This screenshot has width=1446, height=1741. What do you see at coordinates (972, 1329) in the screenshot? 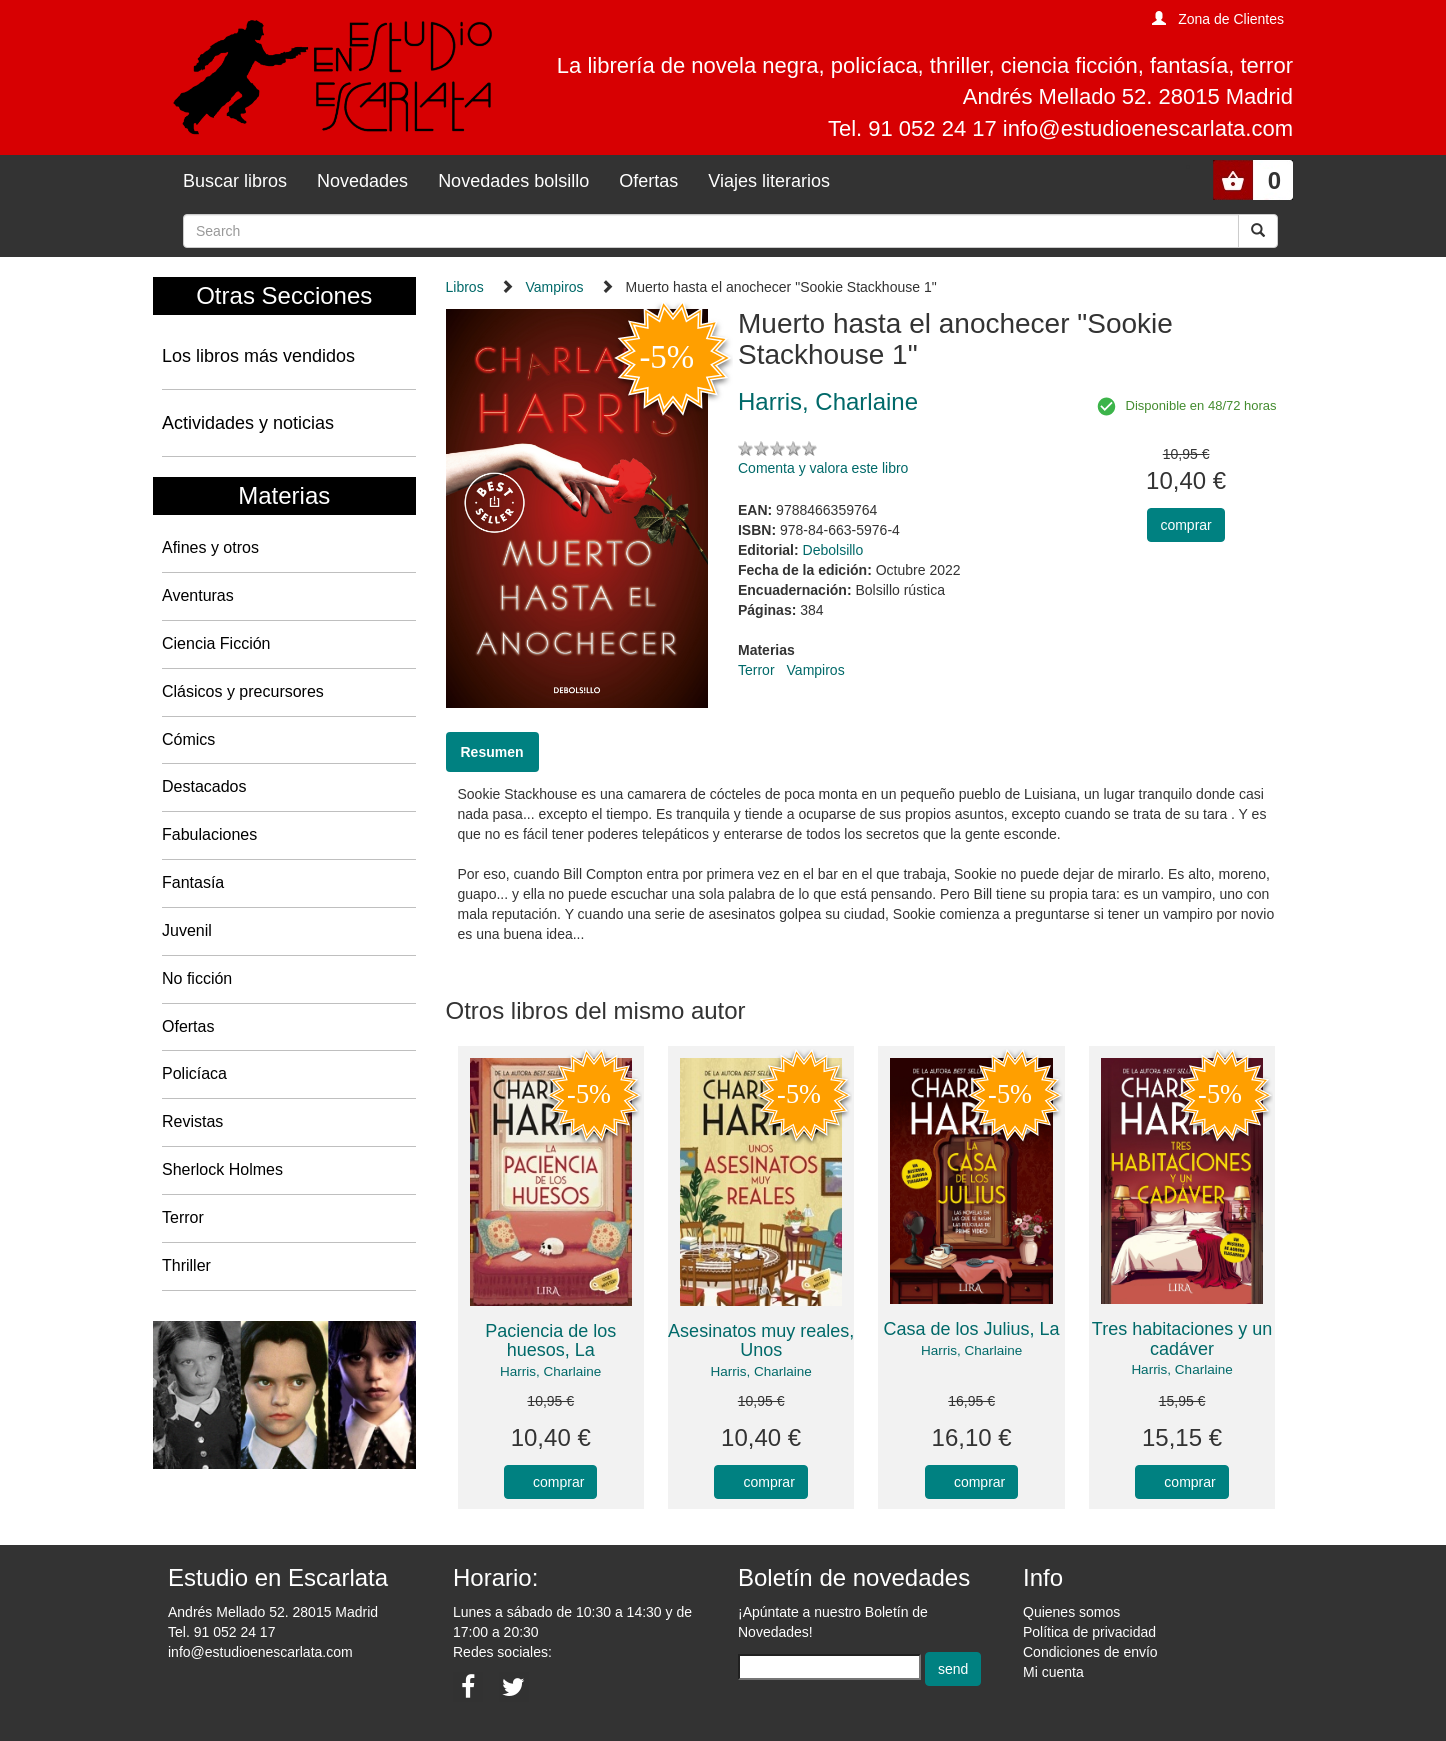
I see `Casa de los Julius, La` at bounding box center [972, 1329].